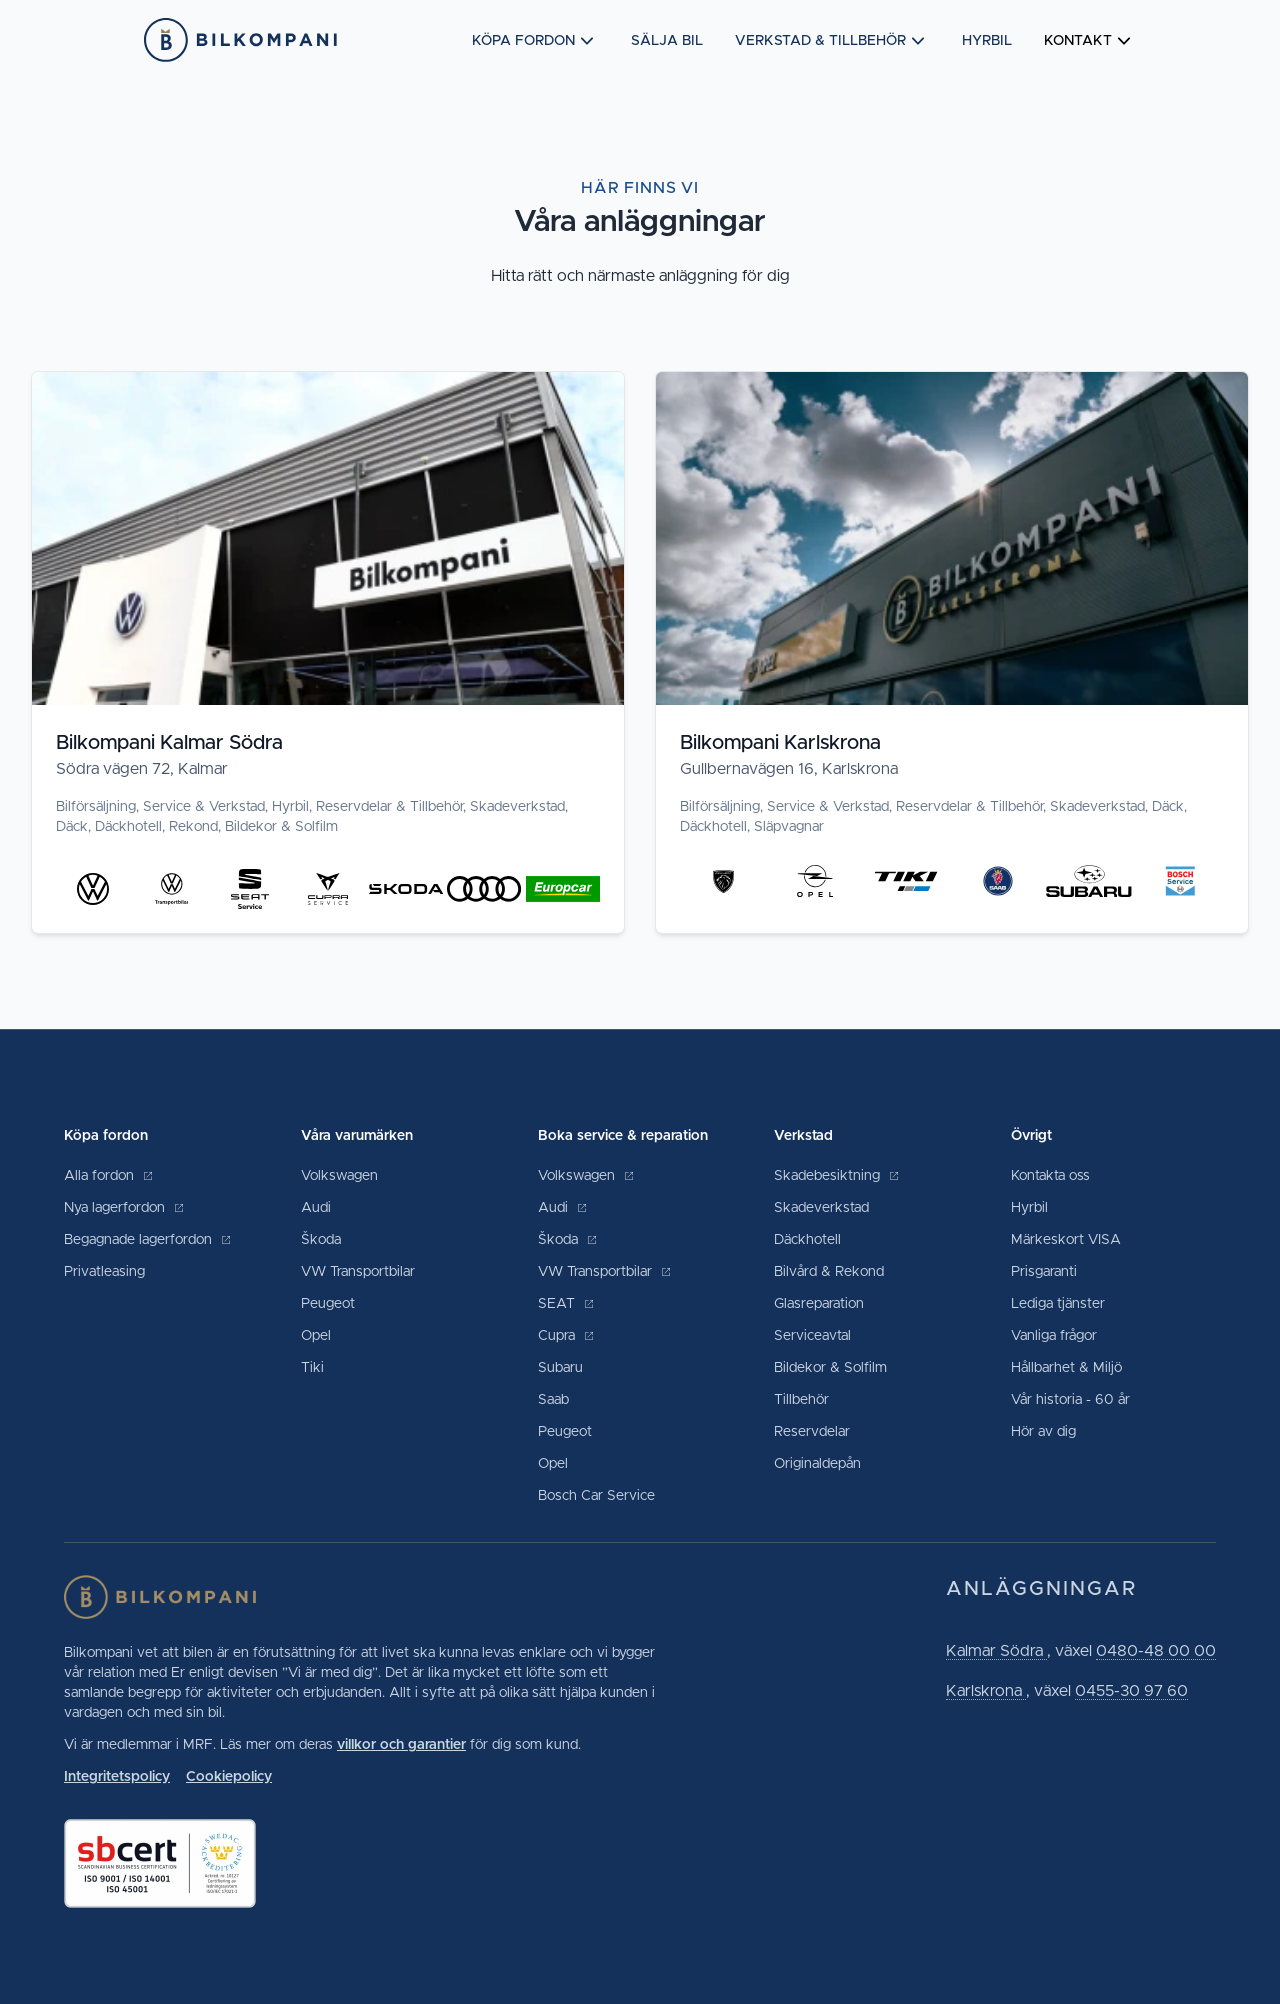 This screenshot has width=1280, height=2004. Describe the element at coordinates (596, 1496) in the screenshot. I see `Bosch Car Service` at that location.